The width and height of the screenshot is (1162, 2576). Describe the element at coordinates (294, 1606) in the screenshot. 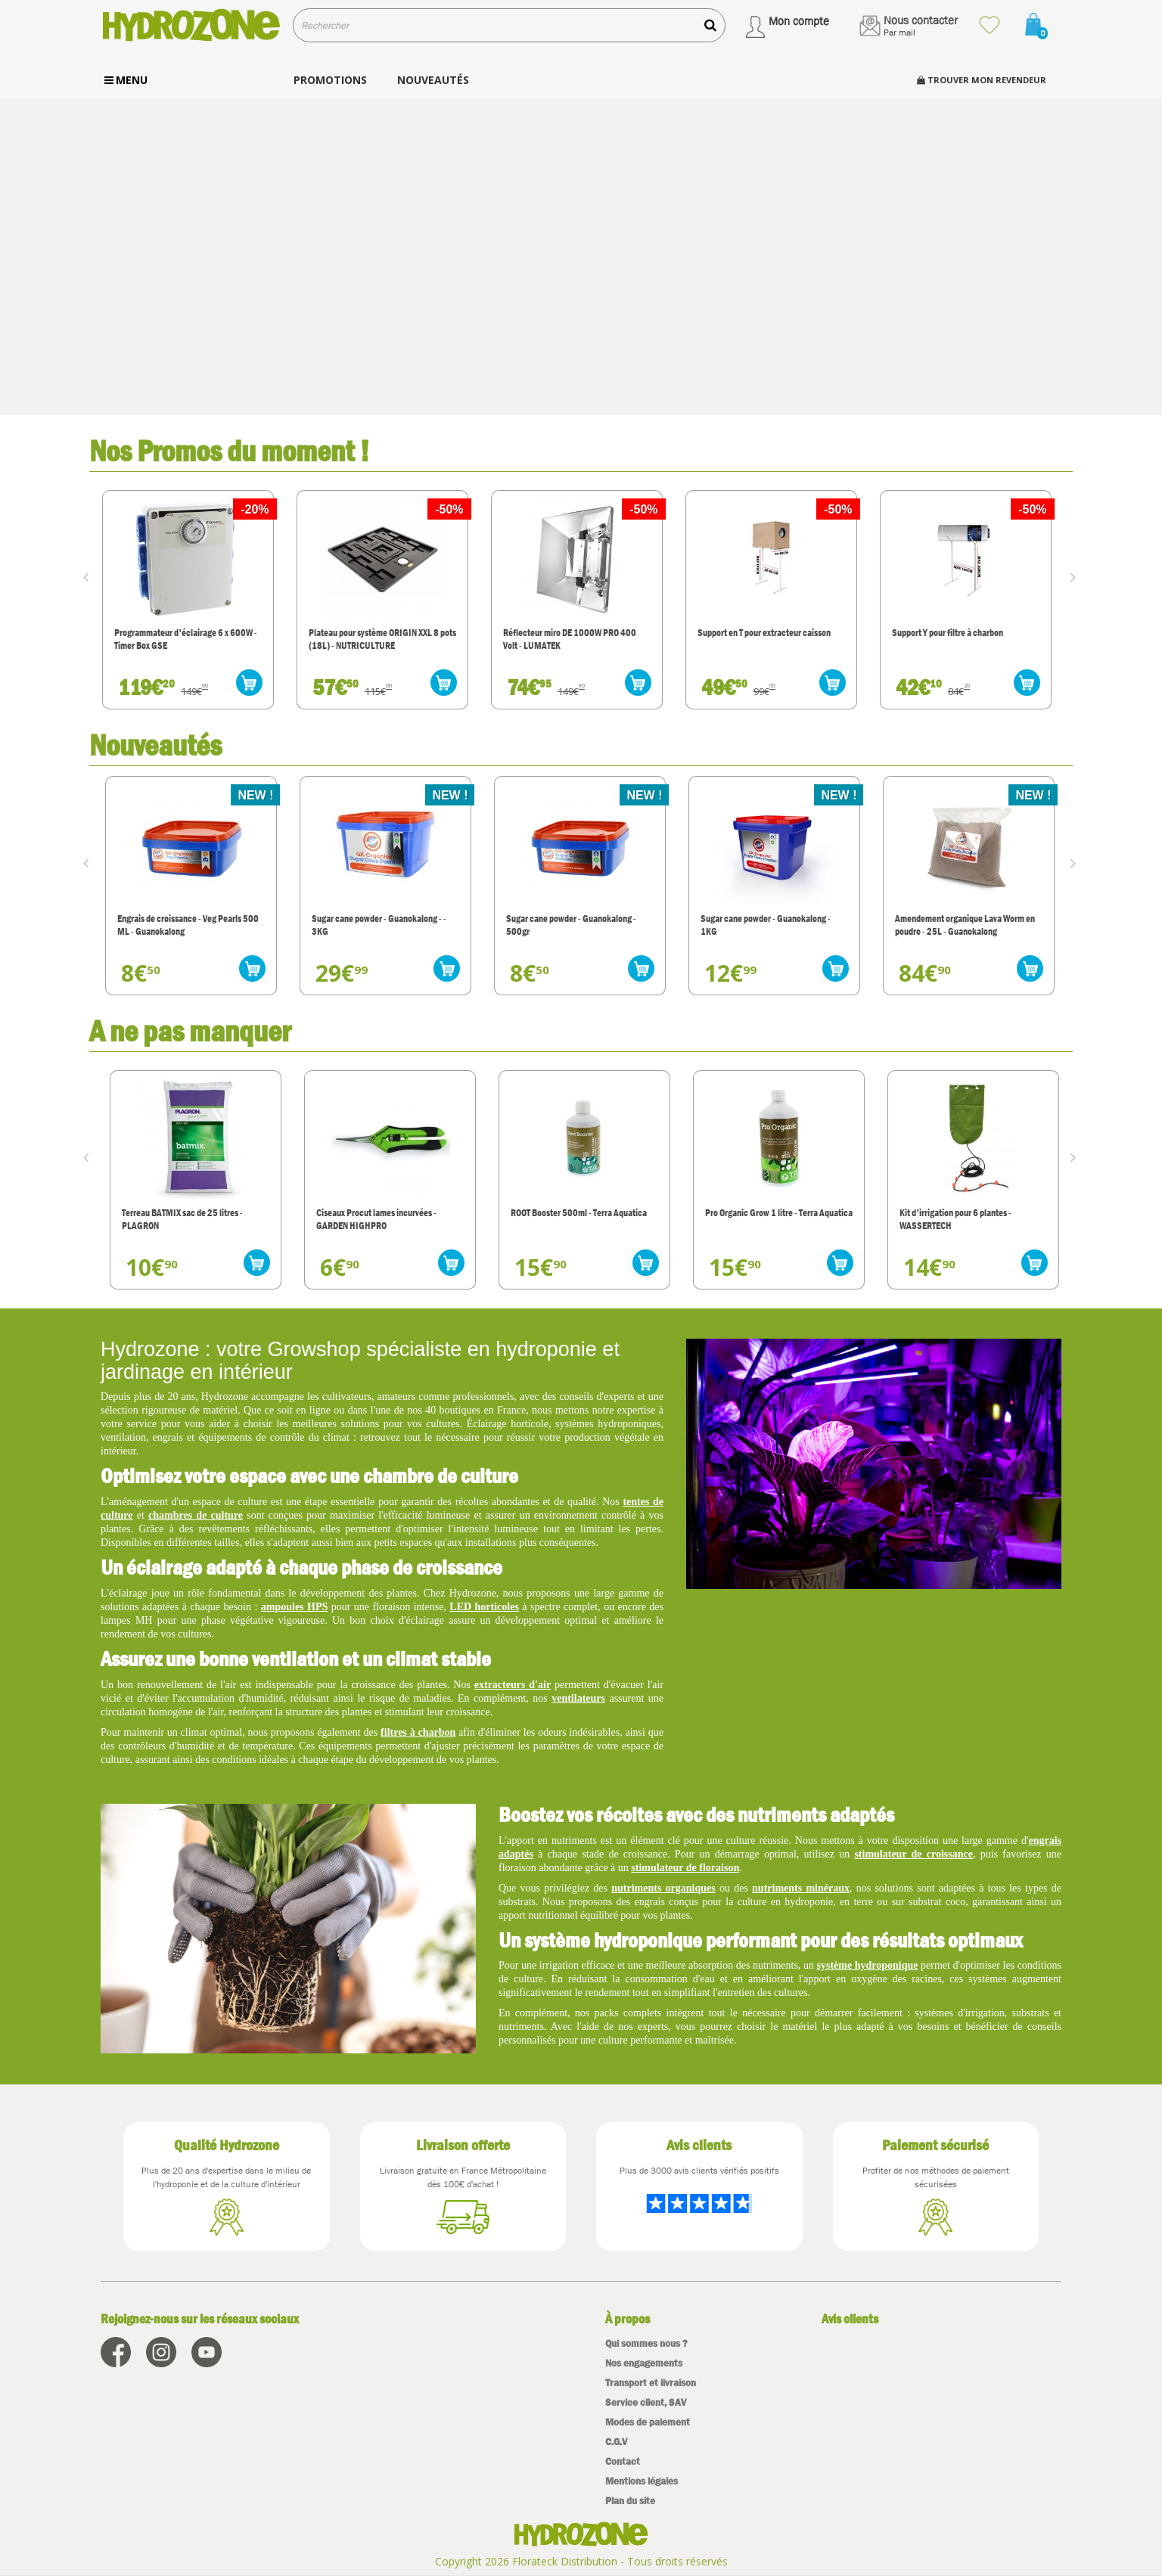

I see `ampoules HPS` at that location.